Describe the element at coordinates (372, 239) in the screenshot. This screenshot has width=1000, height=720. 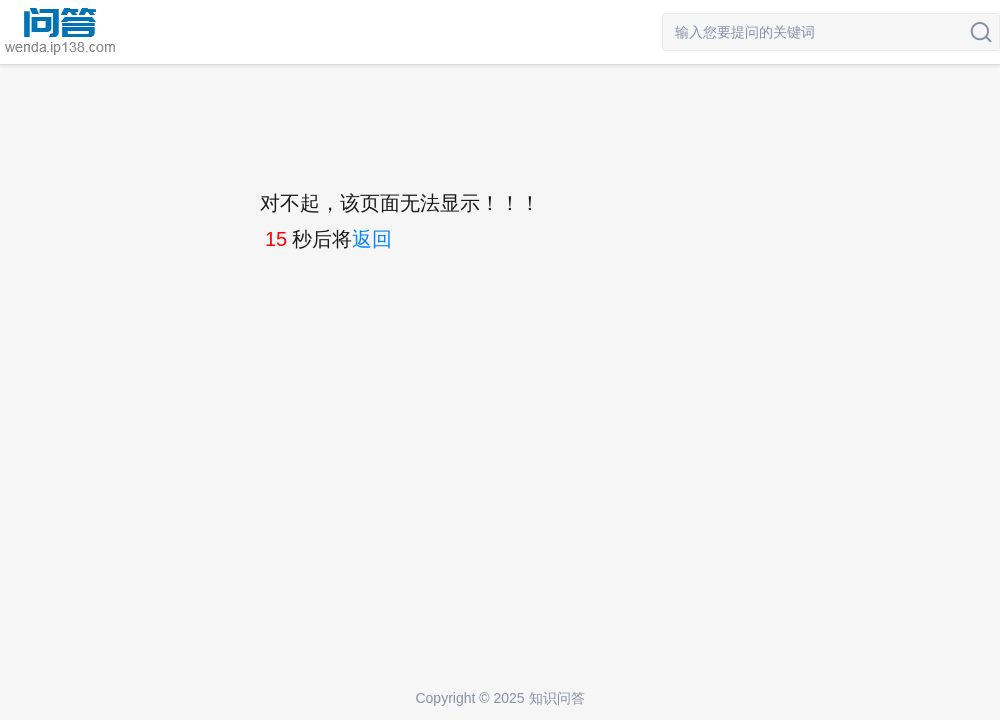
I see `返回` at that location.